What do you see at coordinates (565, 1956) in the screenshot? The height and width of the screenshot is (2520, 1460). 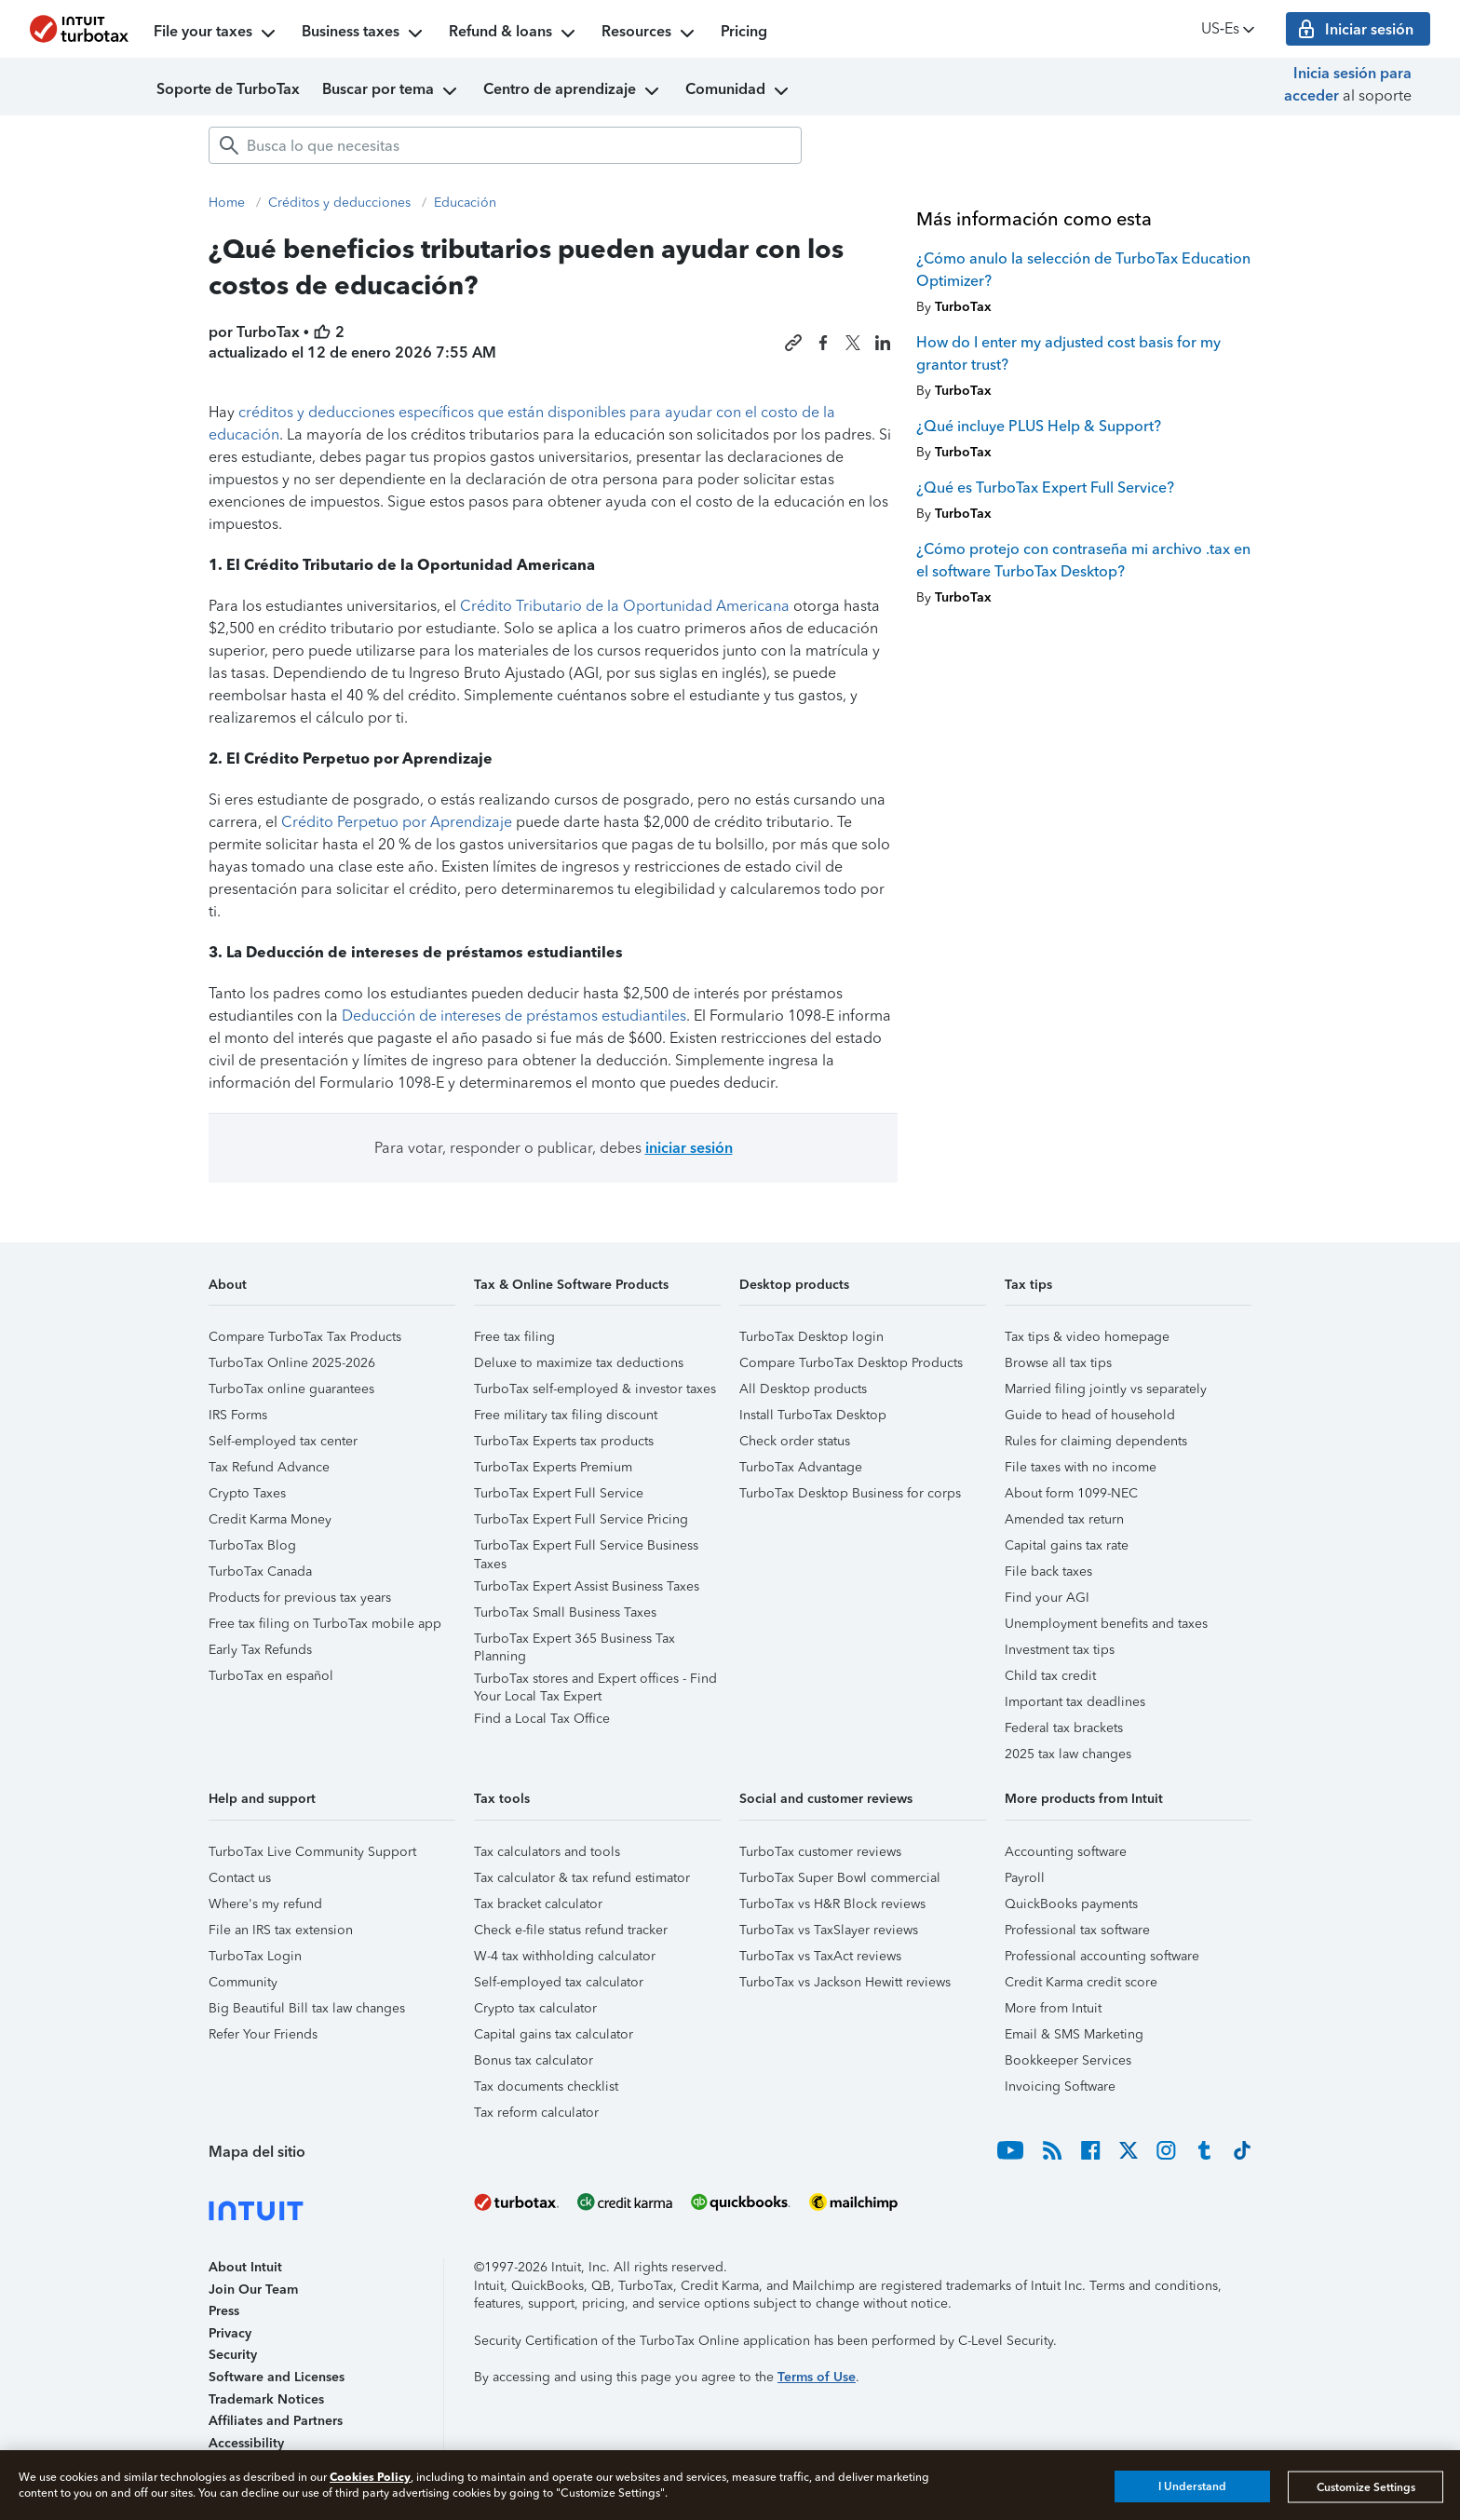 I see `W-4 tax withholding calculator` at bounding box center [565, 1956].